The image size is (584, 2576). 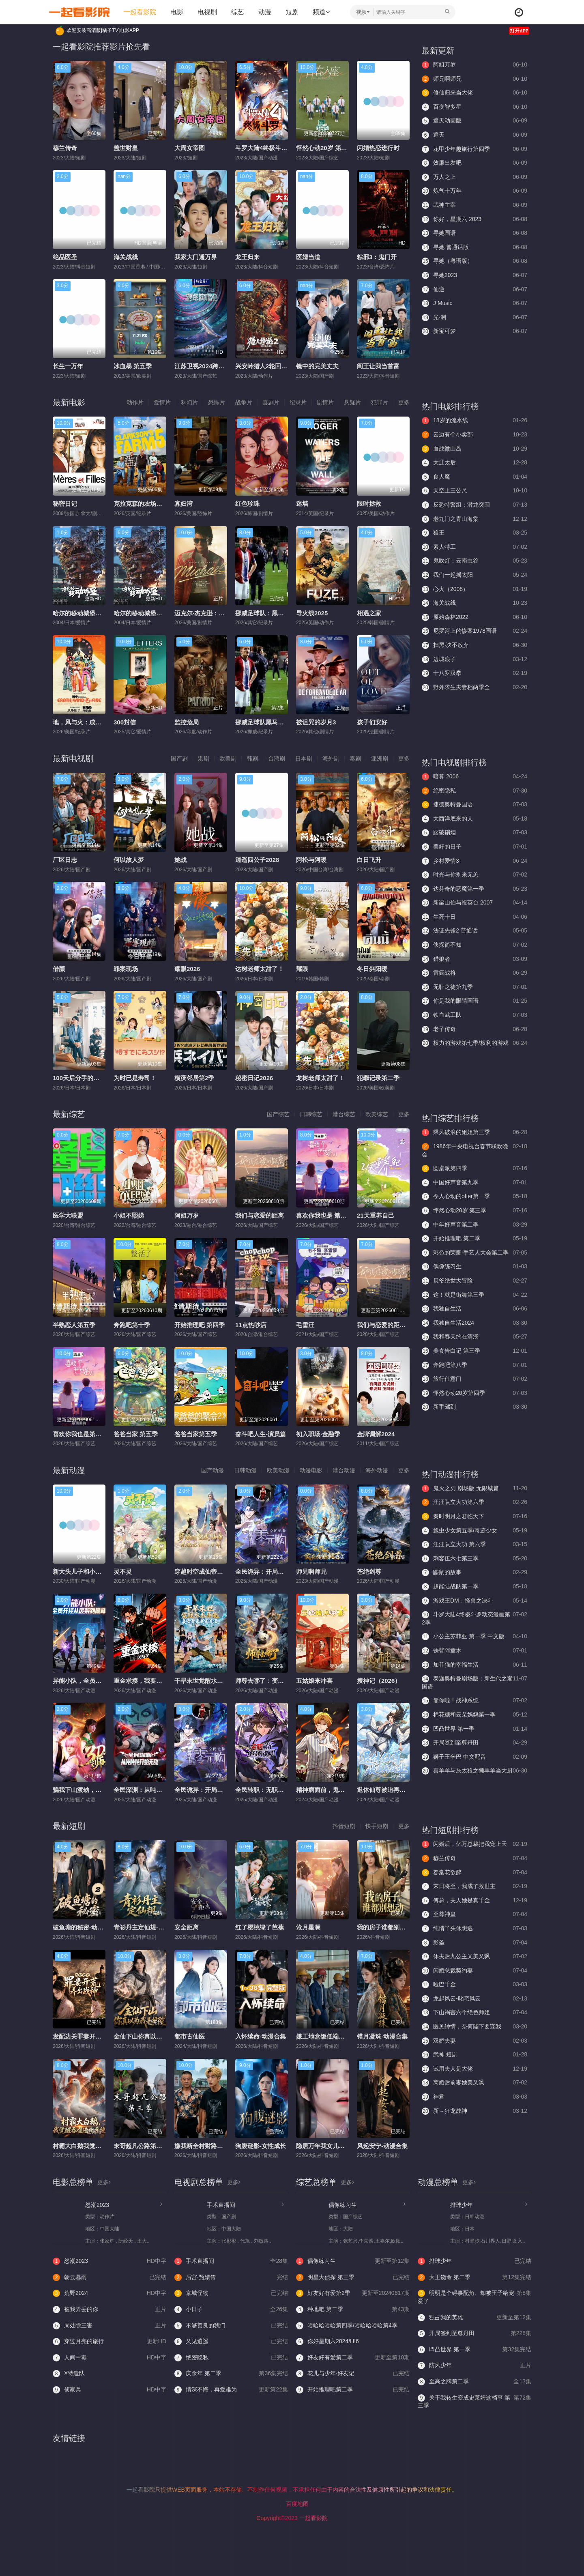 What do you see at coordinates (474, 1015) in the screenshot?
I see `铁血武工队` at bounding box center [474, 1015].